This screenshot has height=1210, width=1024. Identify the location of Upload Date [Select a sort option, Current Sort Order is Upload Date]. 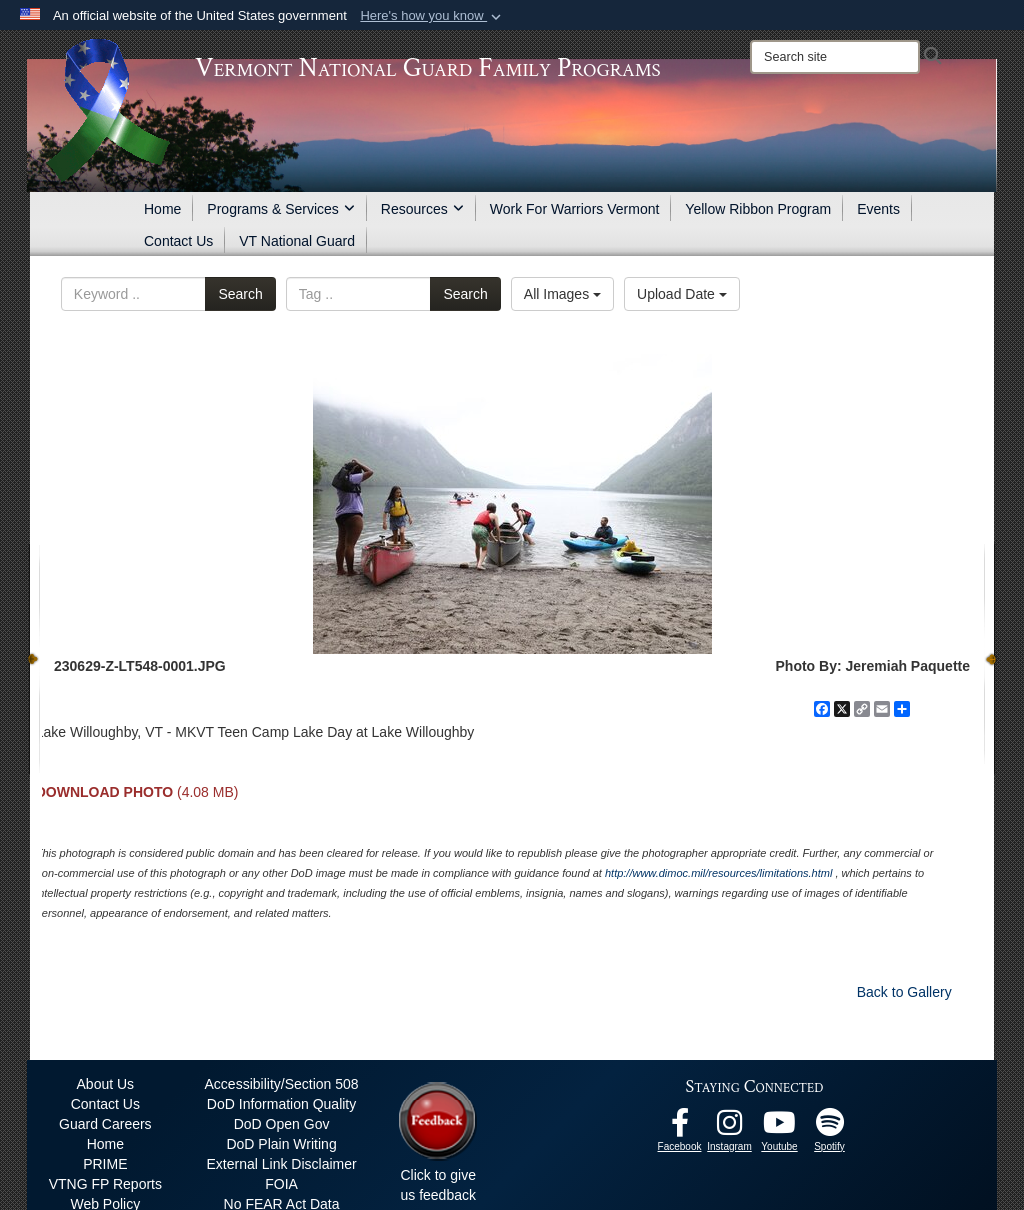
(682, 294).